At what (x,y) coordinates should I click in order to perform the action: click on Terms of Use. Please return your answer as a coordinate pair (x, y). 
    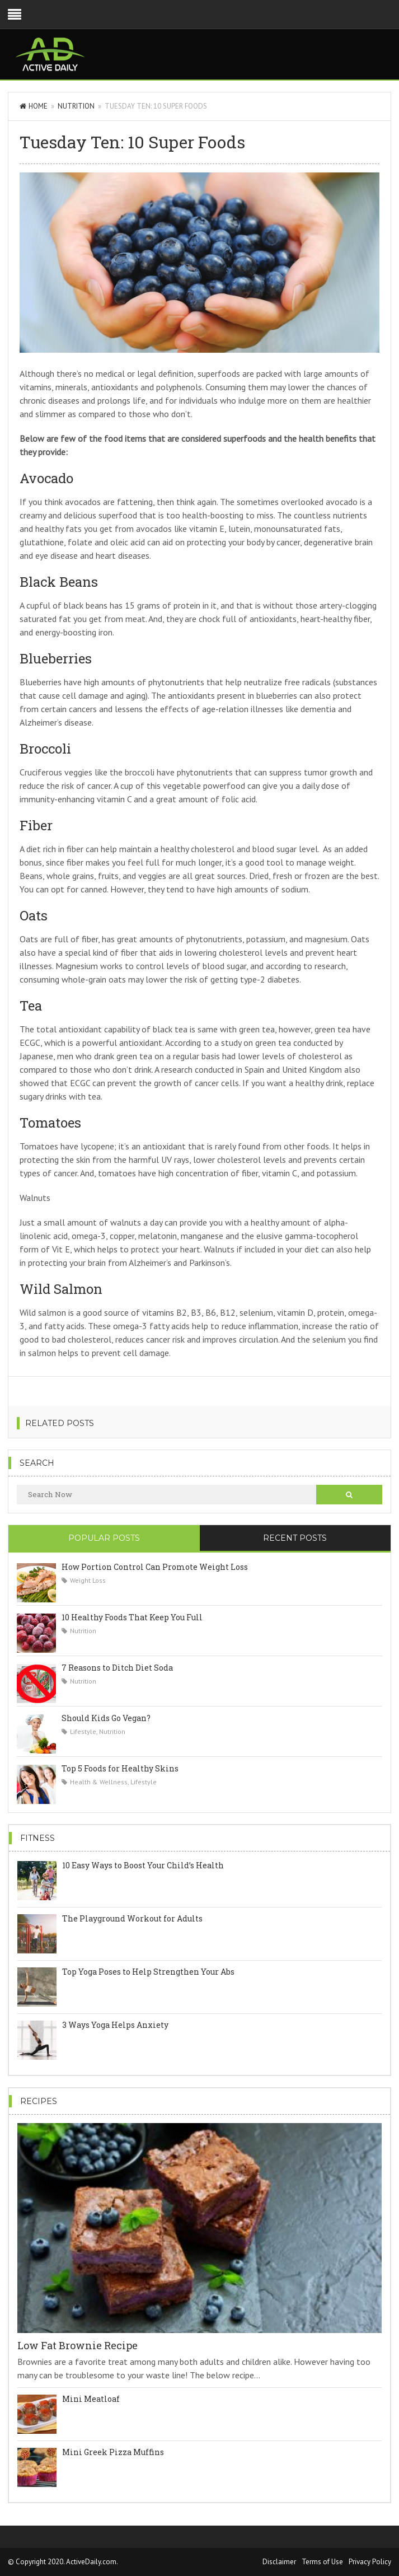
    Looking at the image, I should click on (322, 2561).